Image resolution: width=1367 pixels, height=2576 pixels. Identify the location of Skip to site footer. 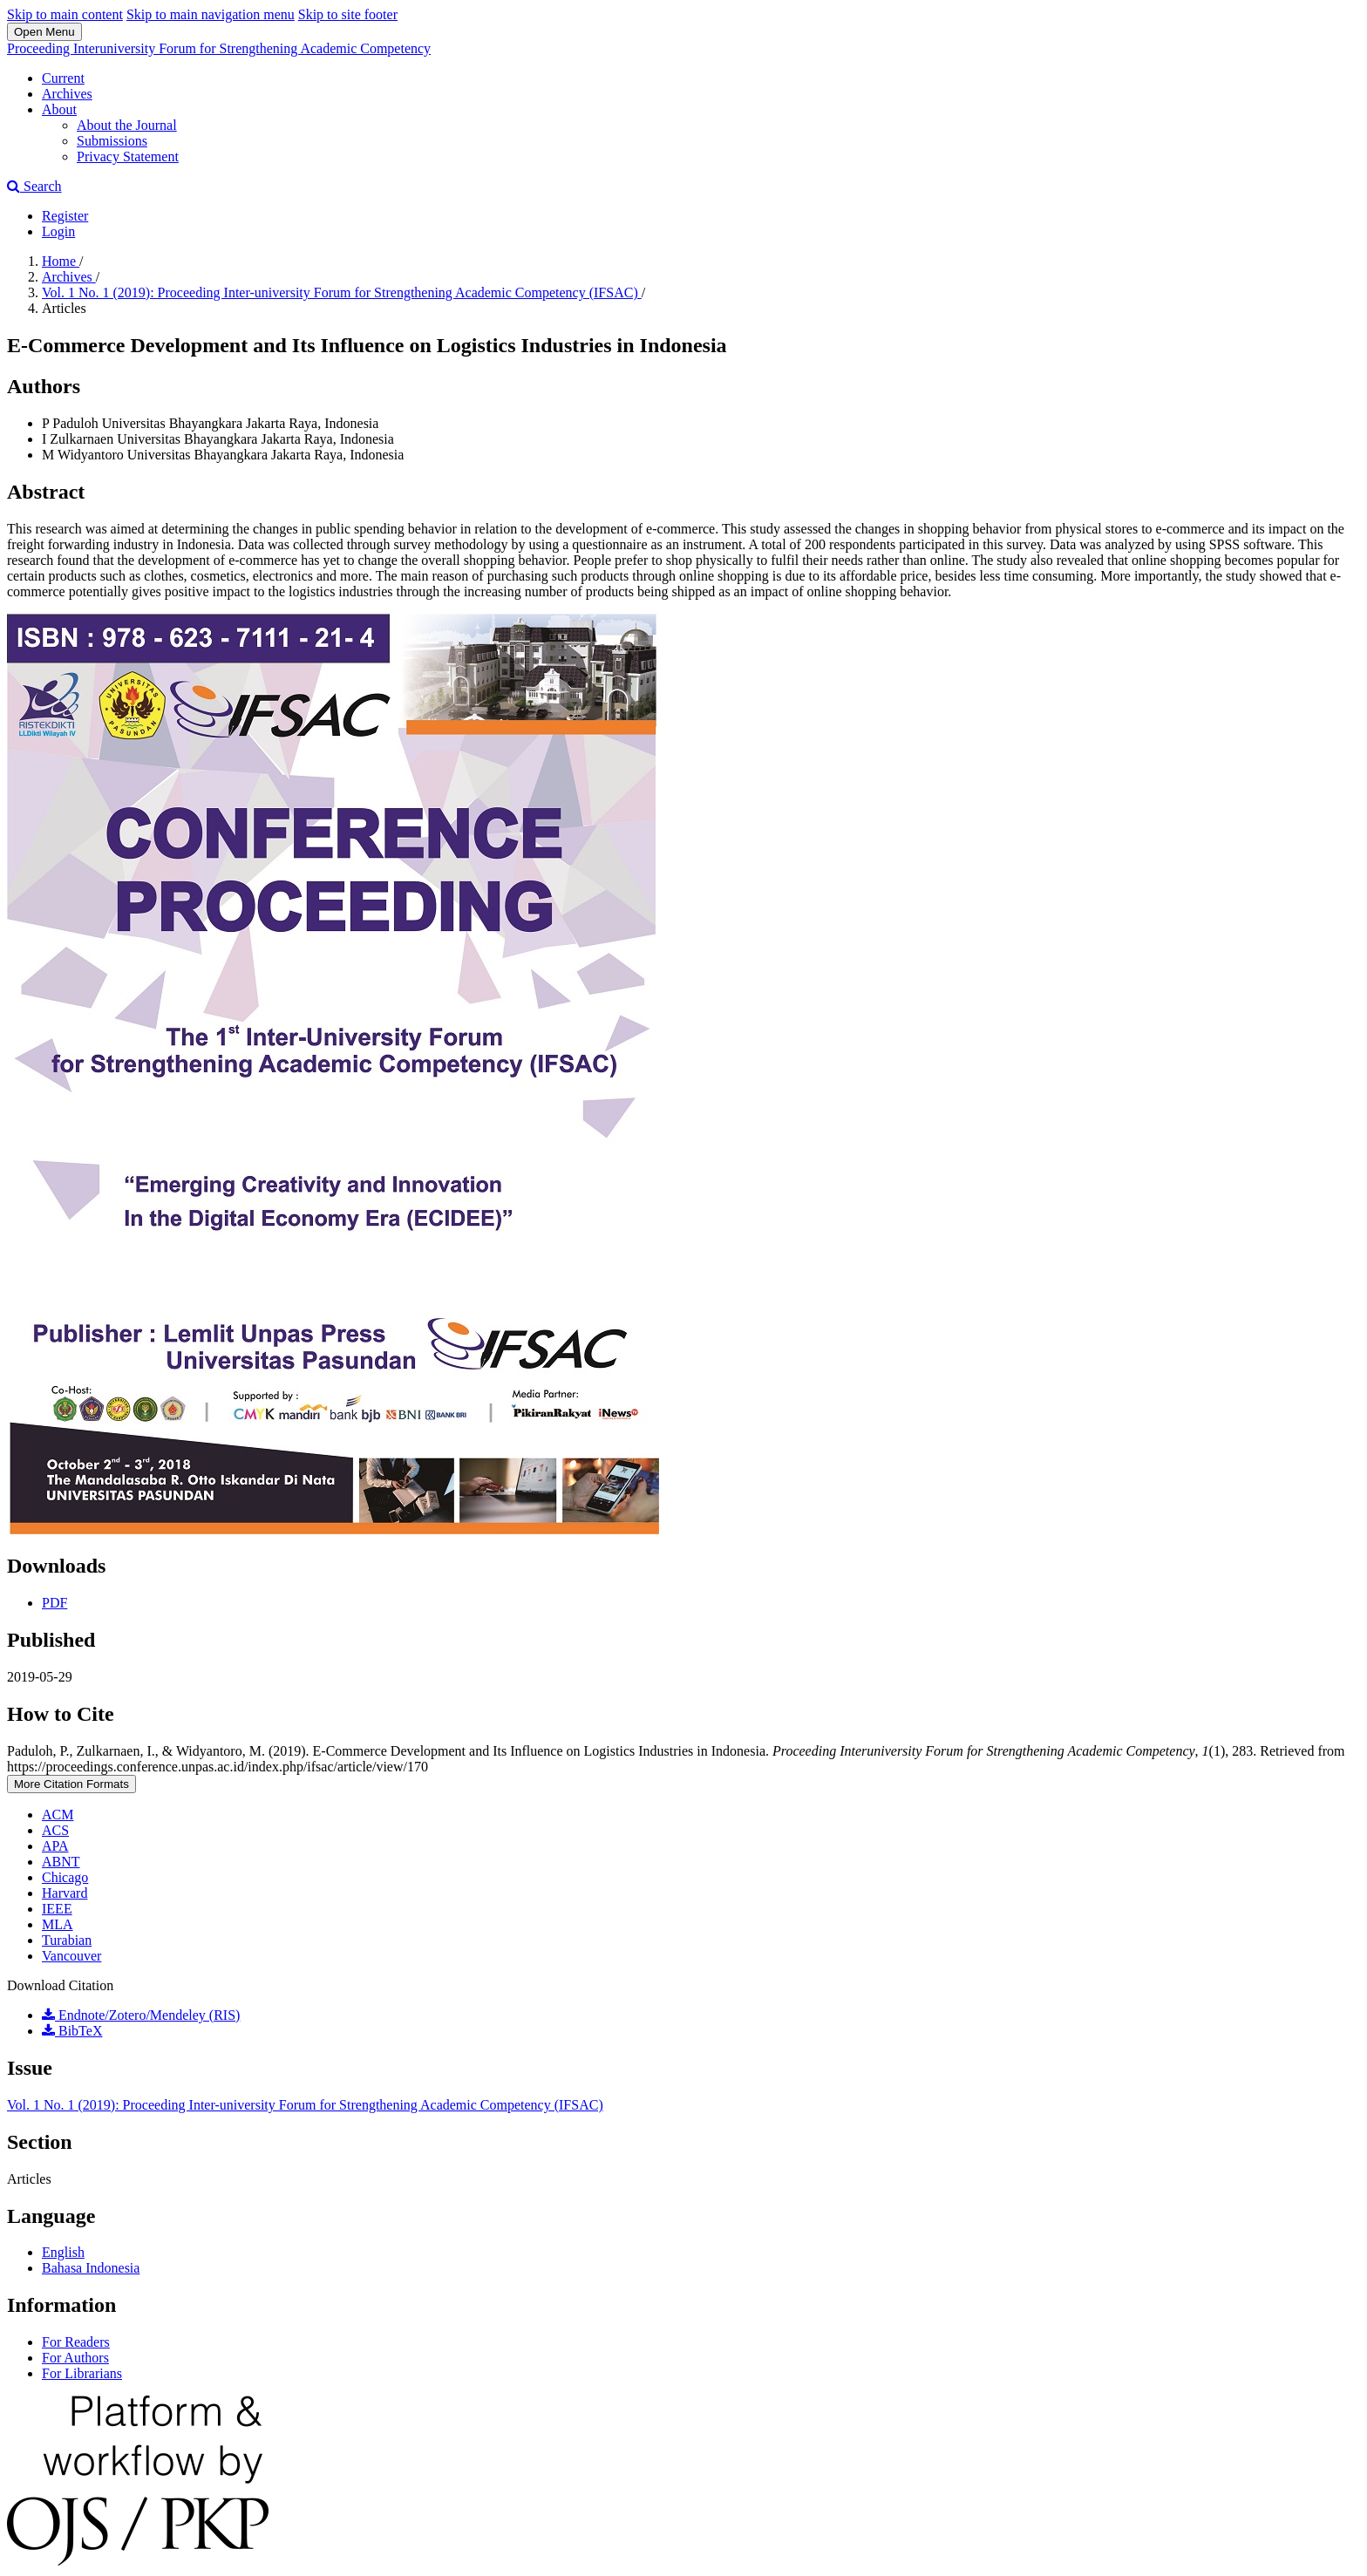
(348, 14).